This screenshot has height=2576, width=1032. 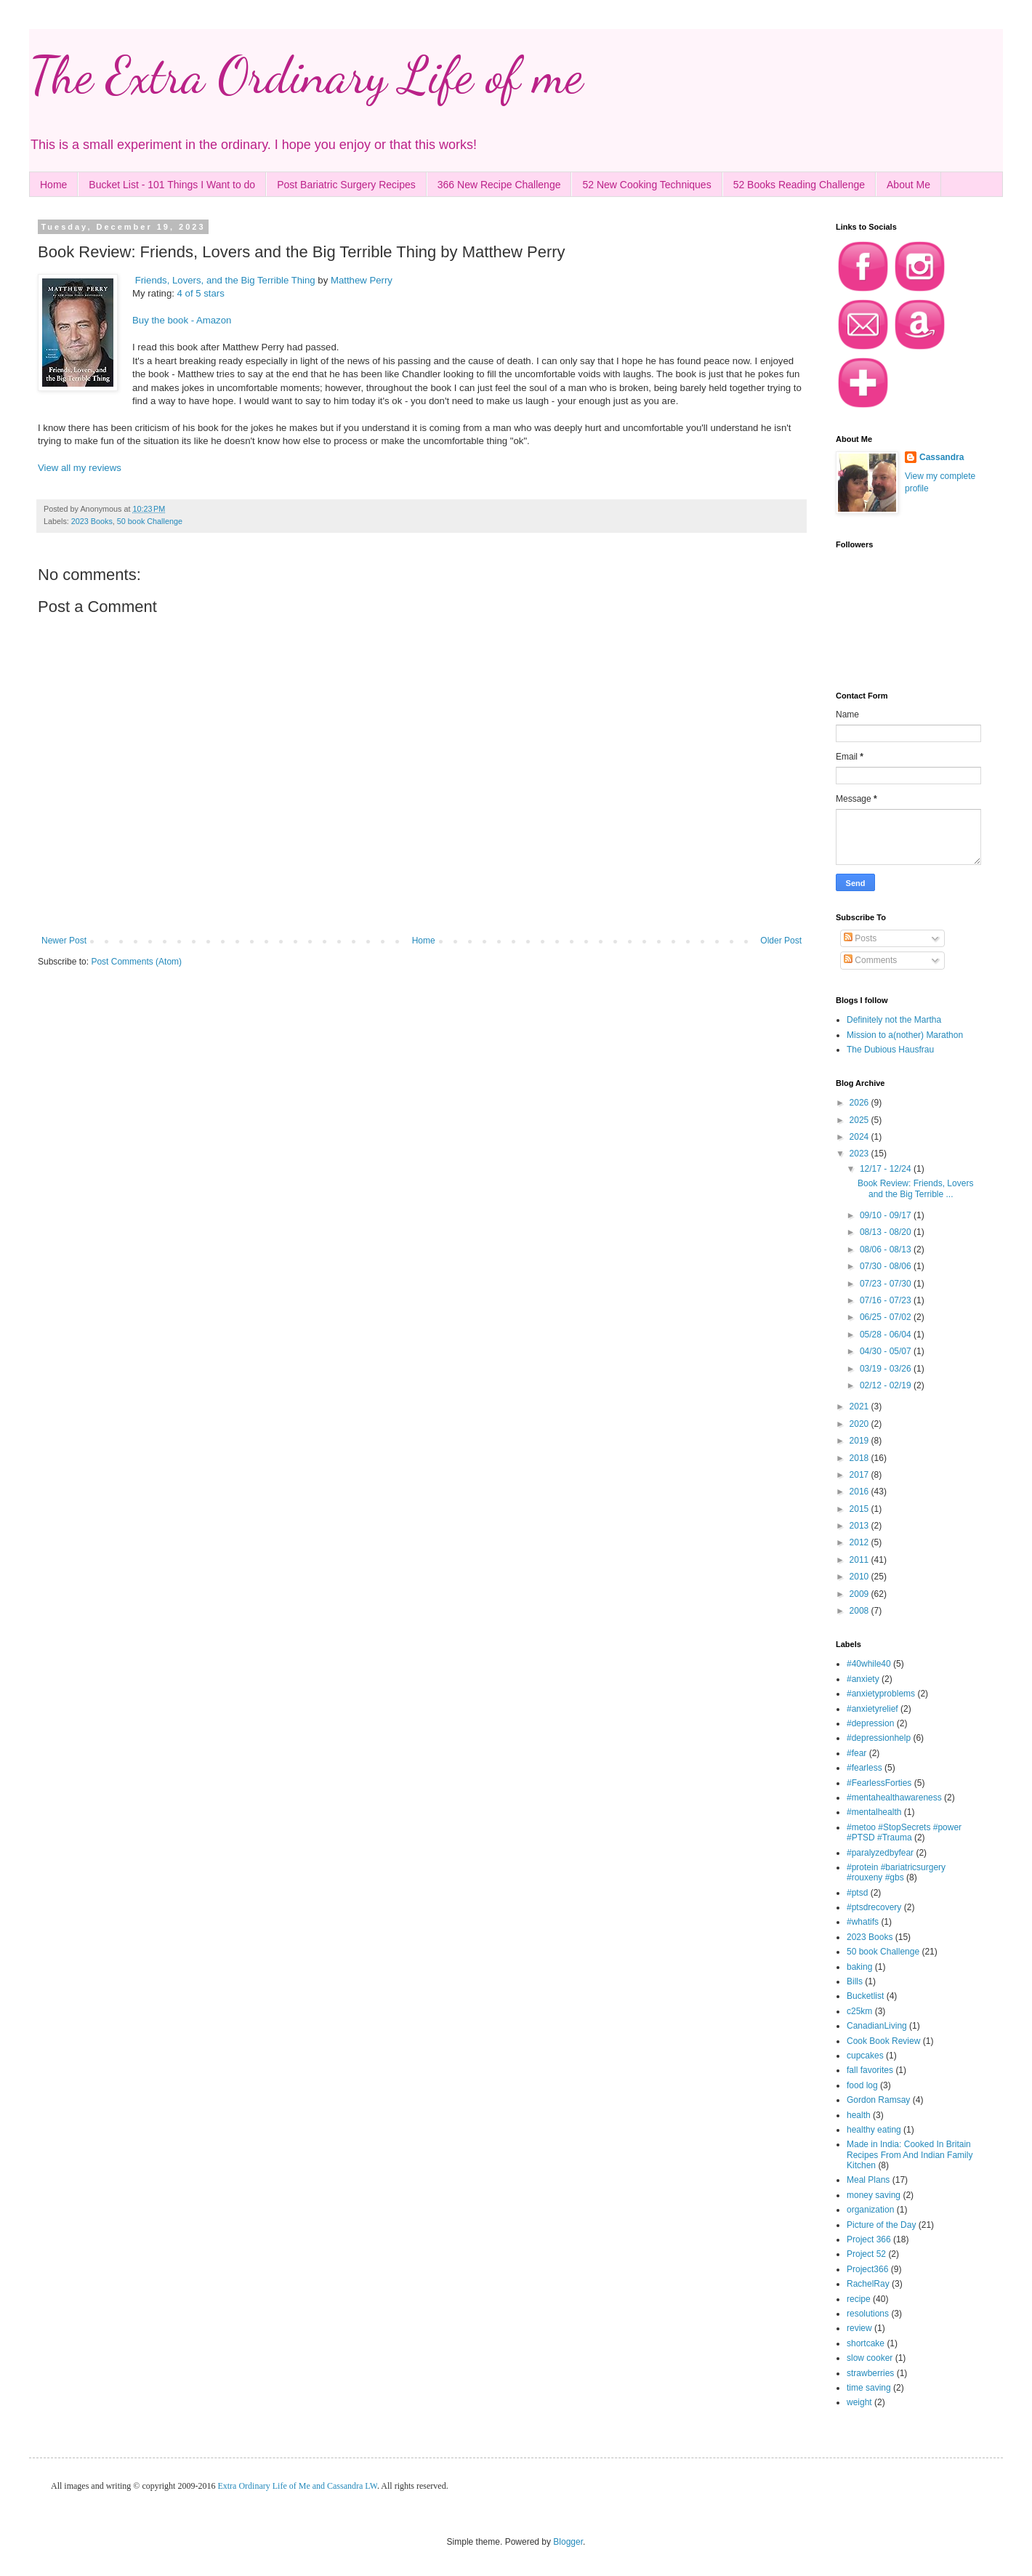 I want to click on #mentahealthawareness, so click(x=894, y=1797).